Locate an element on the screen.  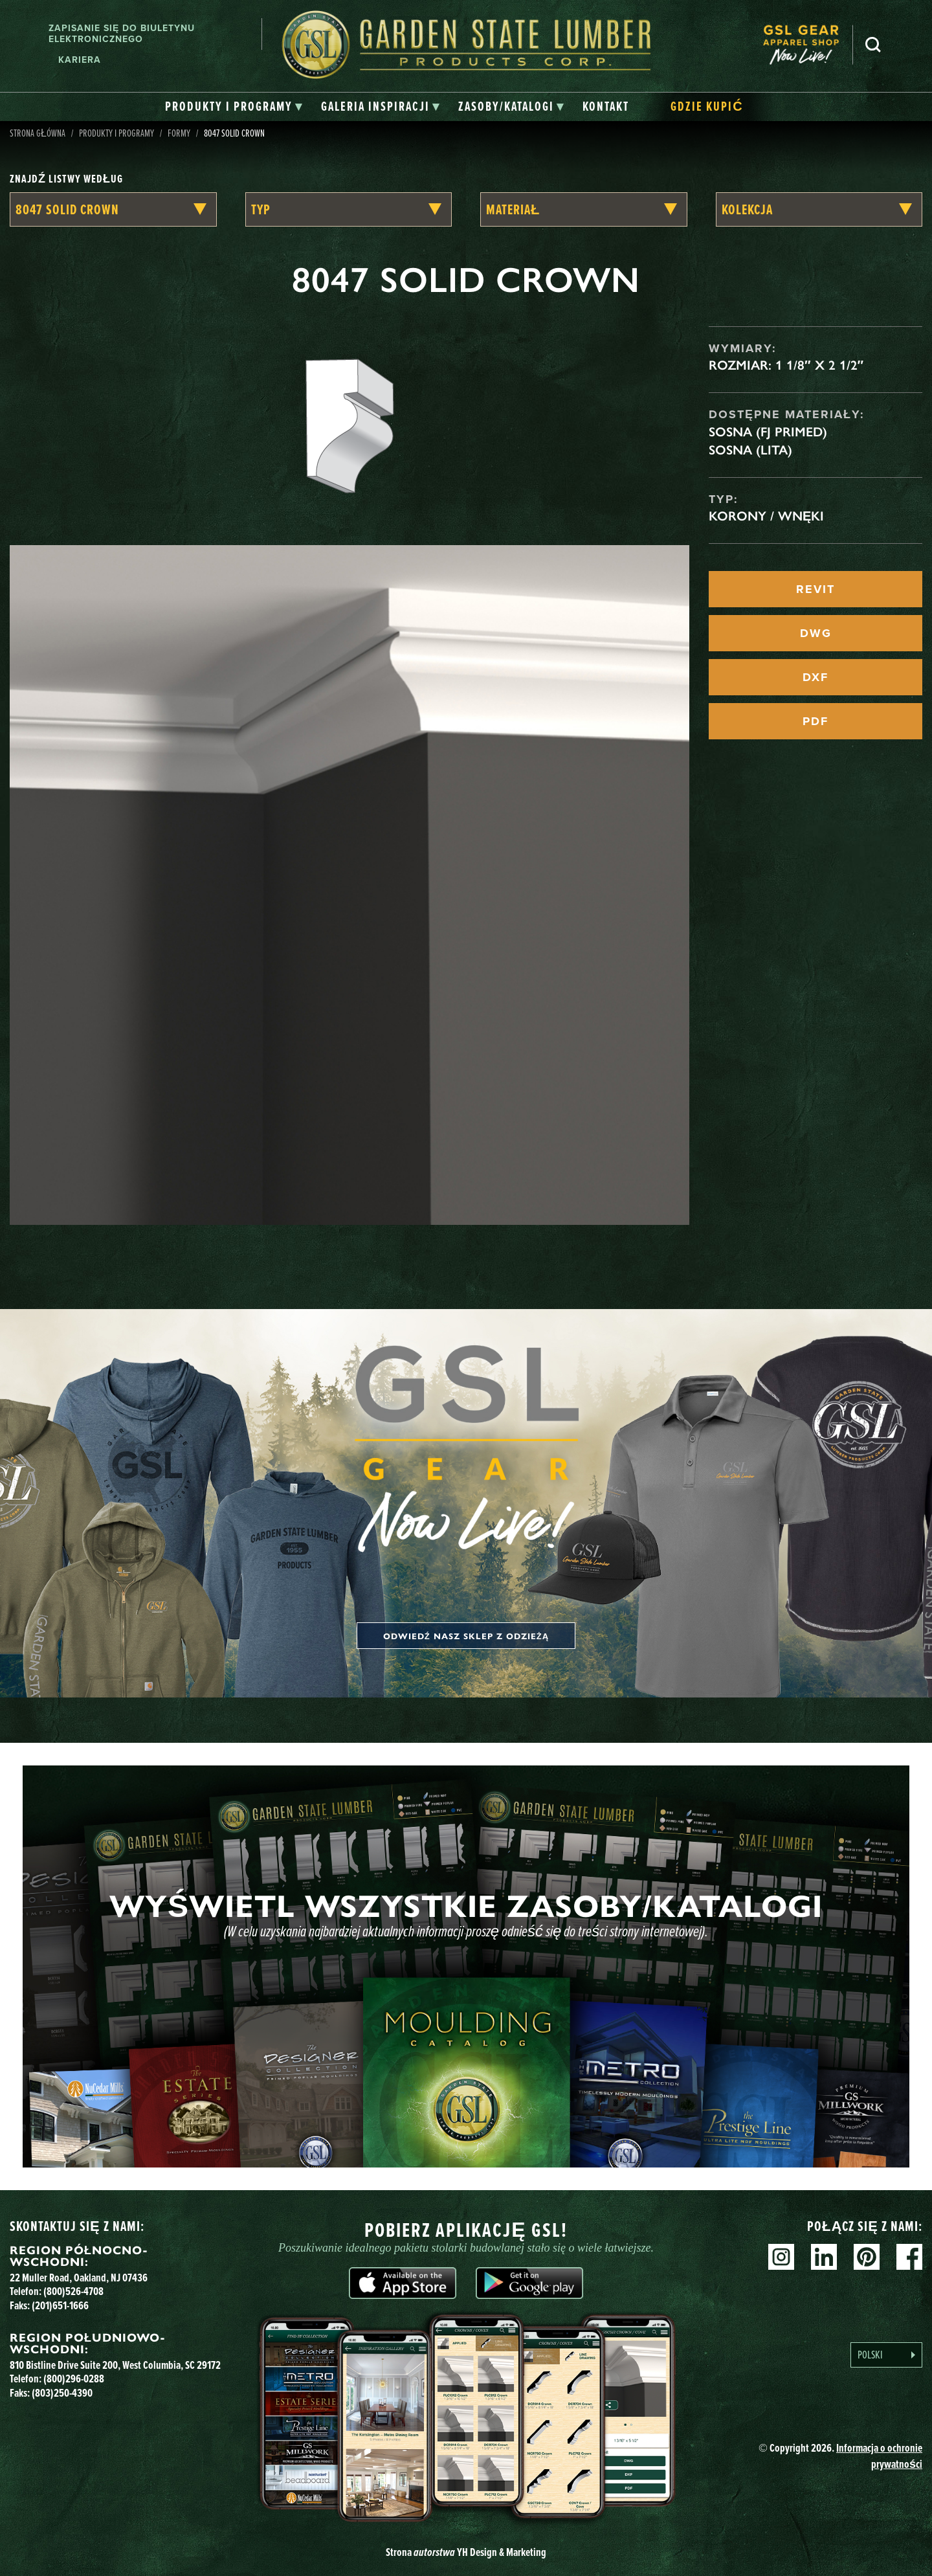
DWG is located at coordinates (816, 633).